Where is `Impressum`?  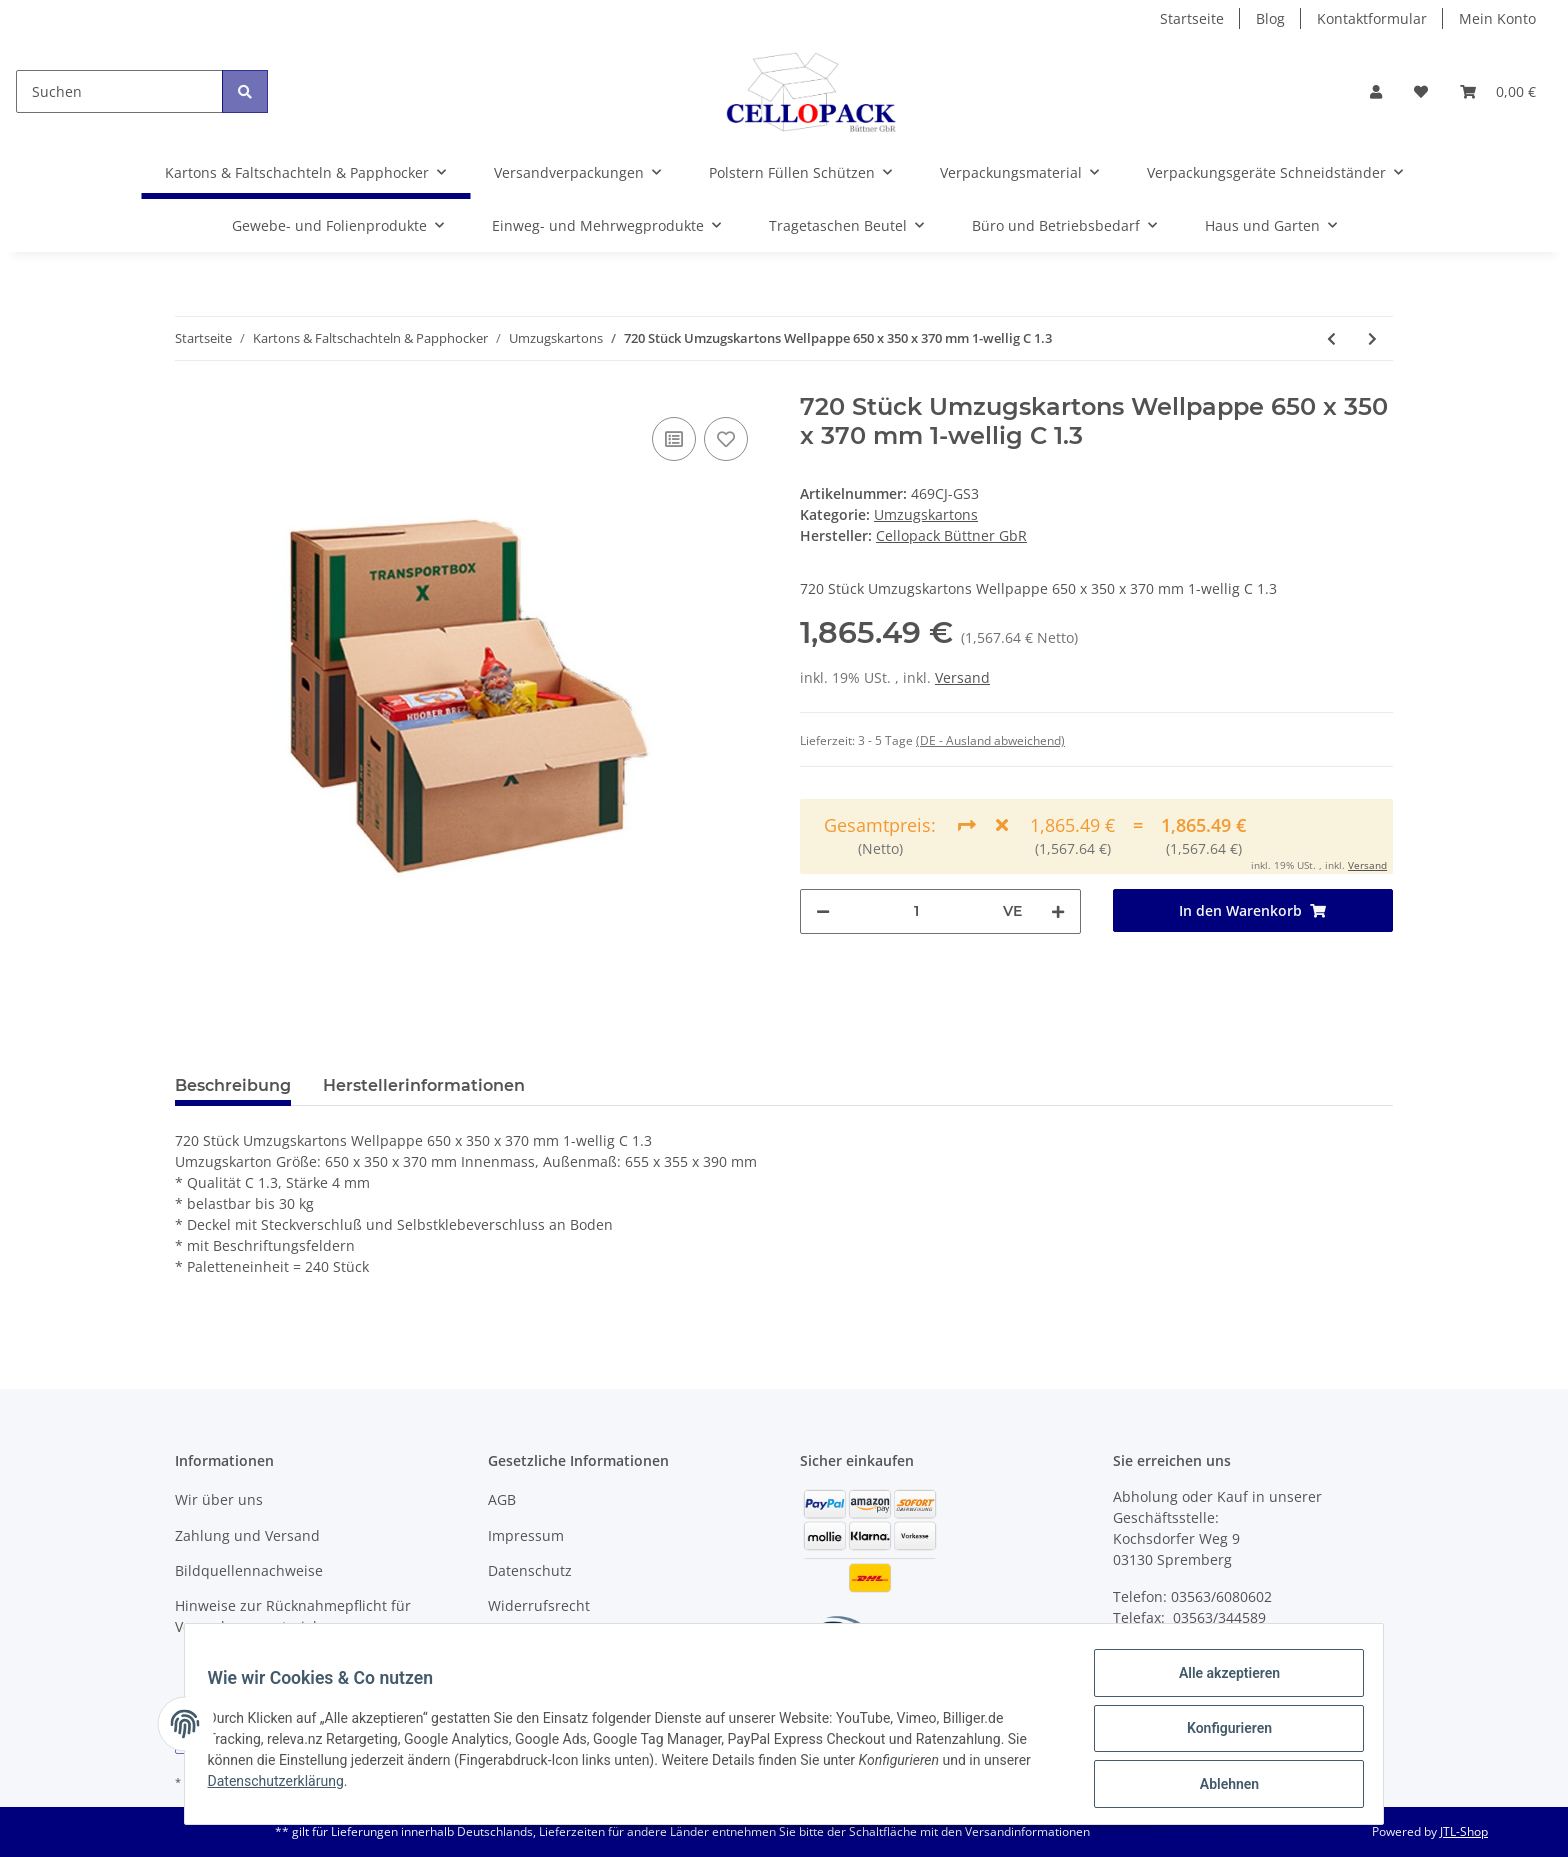
Impressum is located at coordinates (526, 1535).